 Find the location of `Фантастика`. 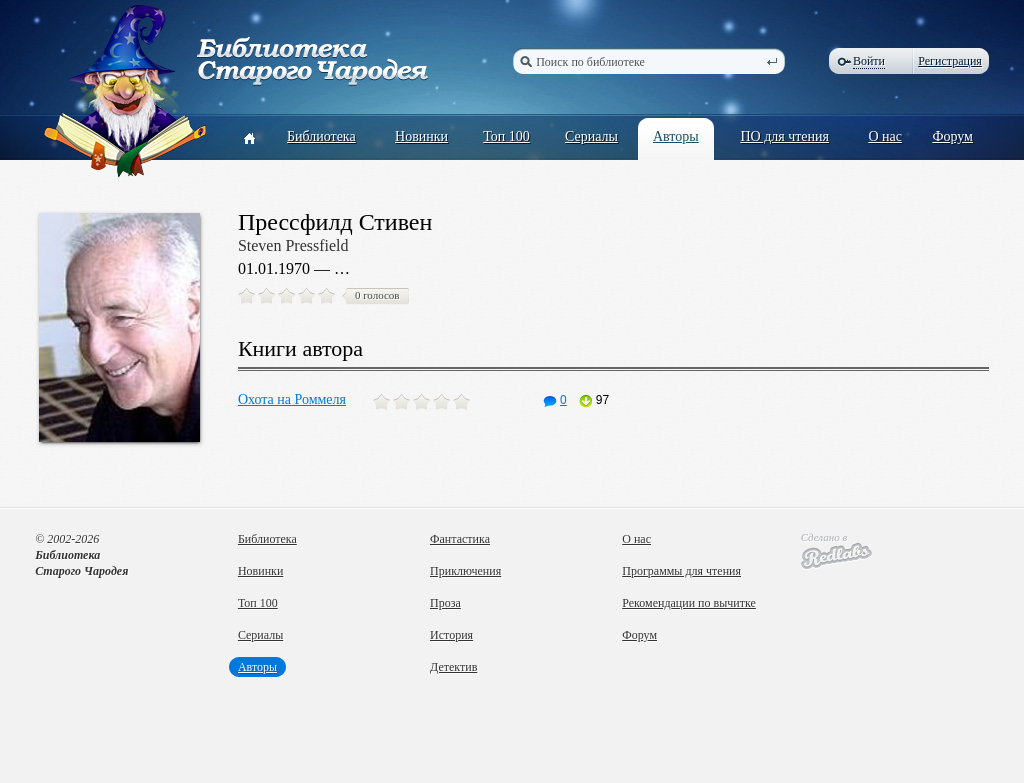

Фантастика is located at coordinates (460, 539).